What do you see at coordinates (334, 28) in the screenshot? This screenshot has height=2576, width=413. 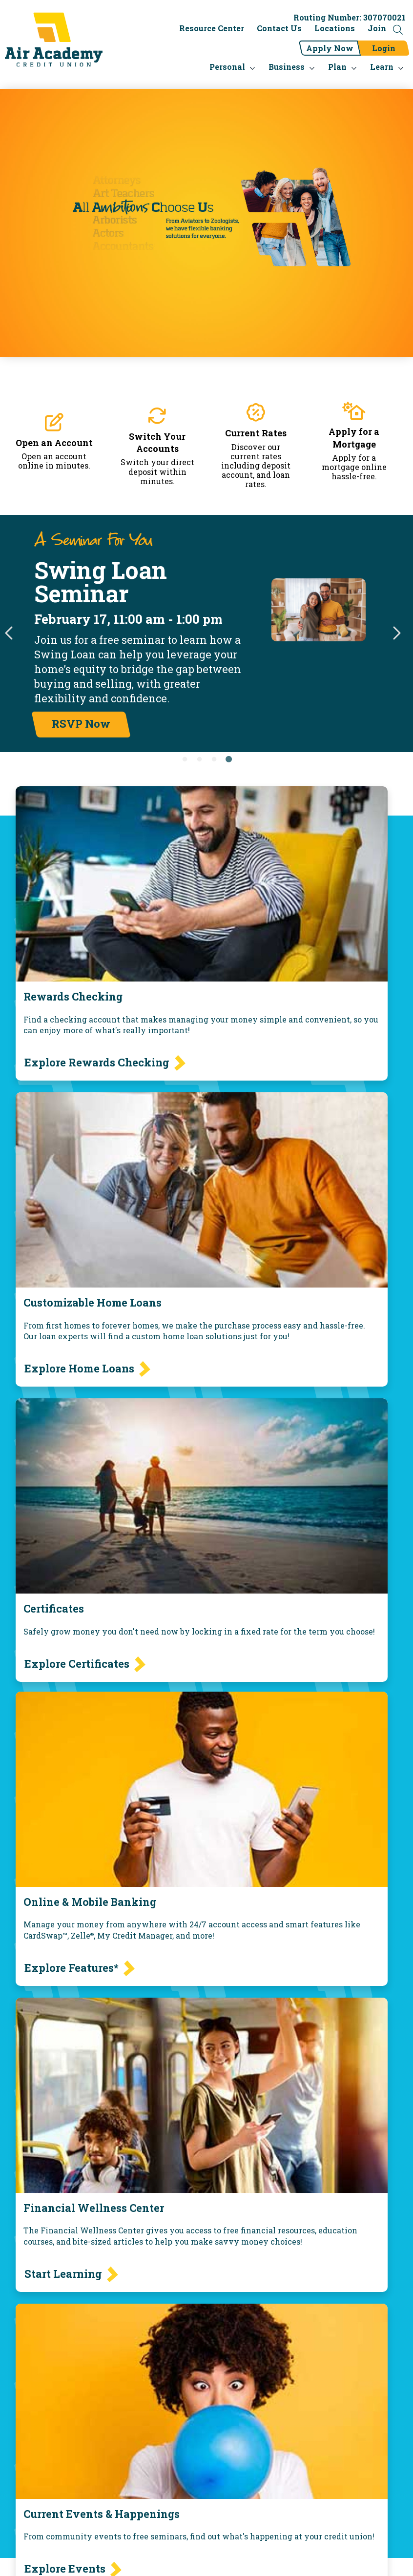 I see `Locations` at bounding box center [334, 28].